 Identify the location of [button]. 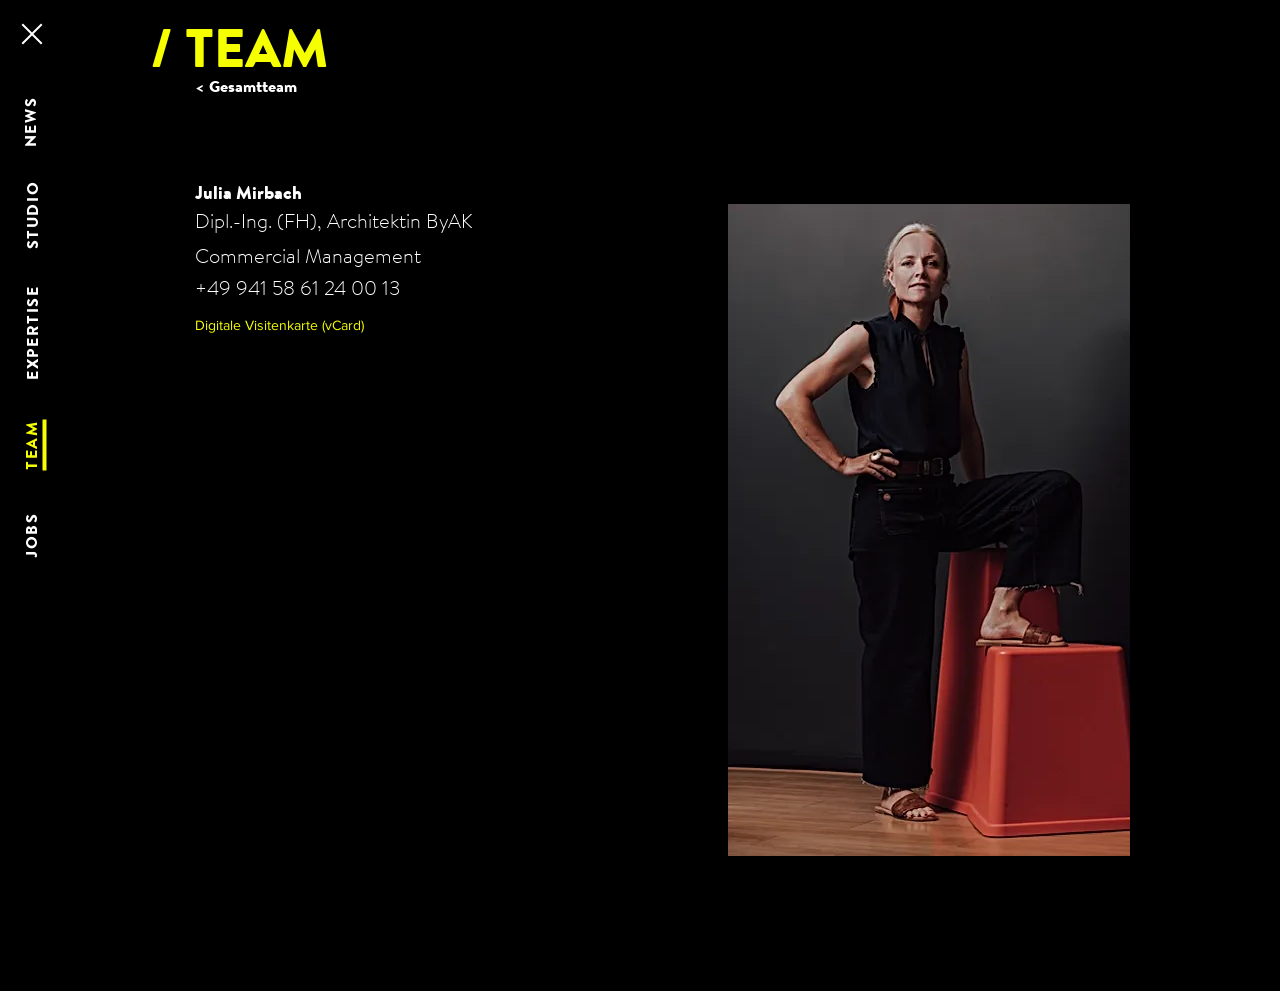
(297, 325).